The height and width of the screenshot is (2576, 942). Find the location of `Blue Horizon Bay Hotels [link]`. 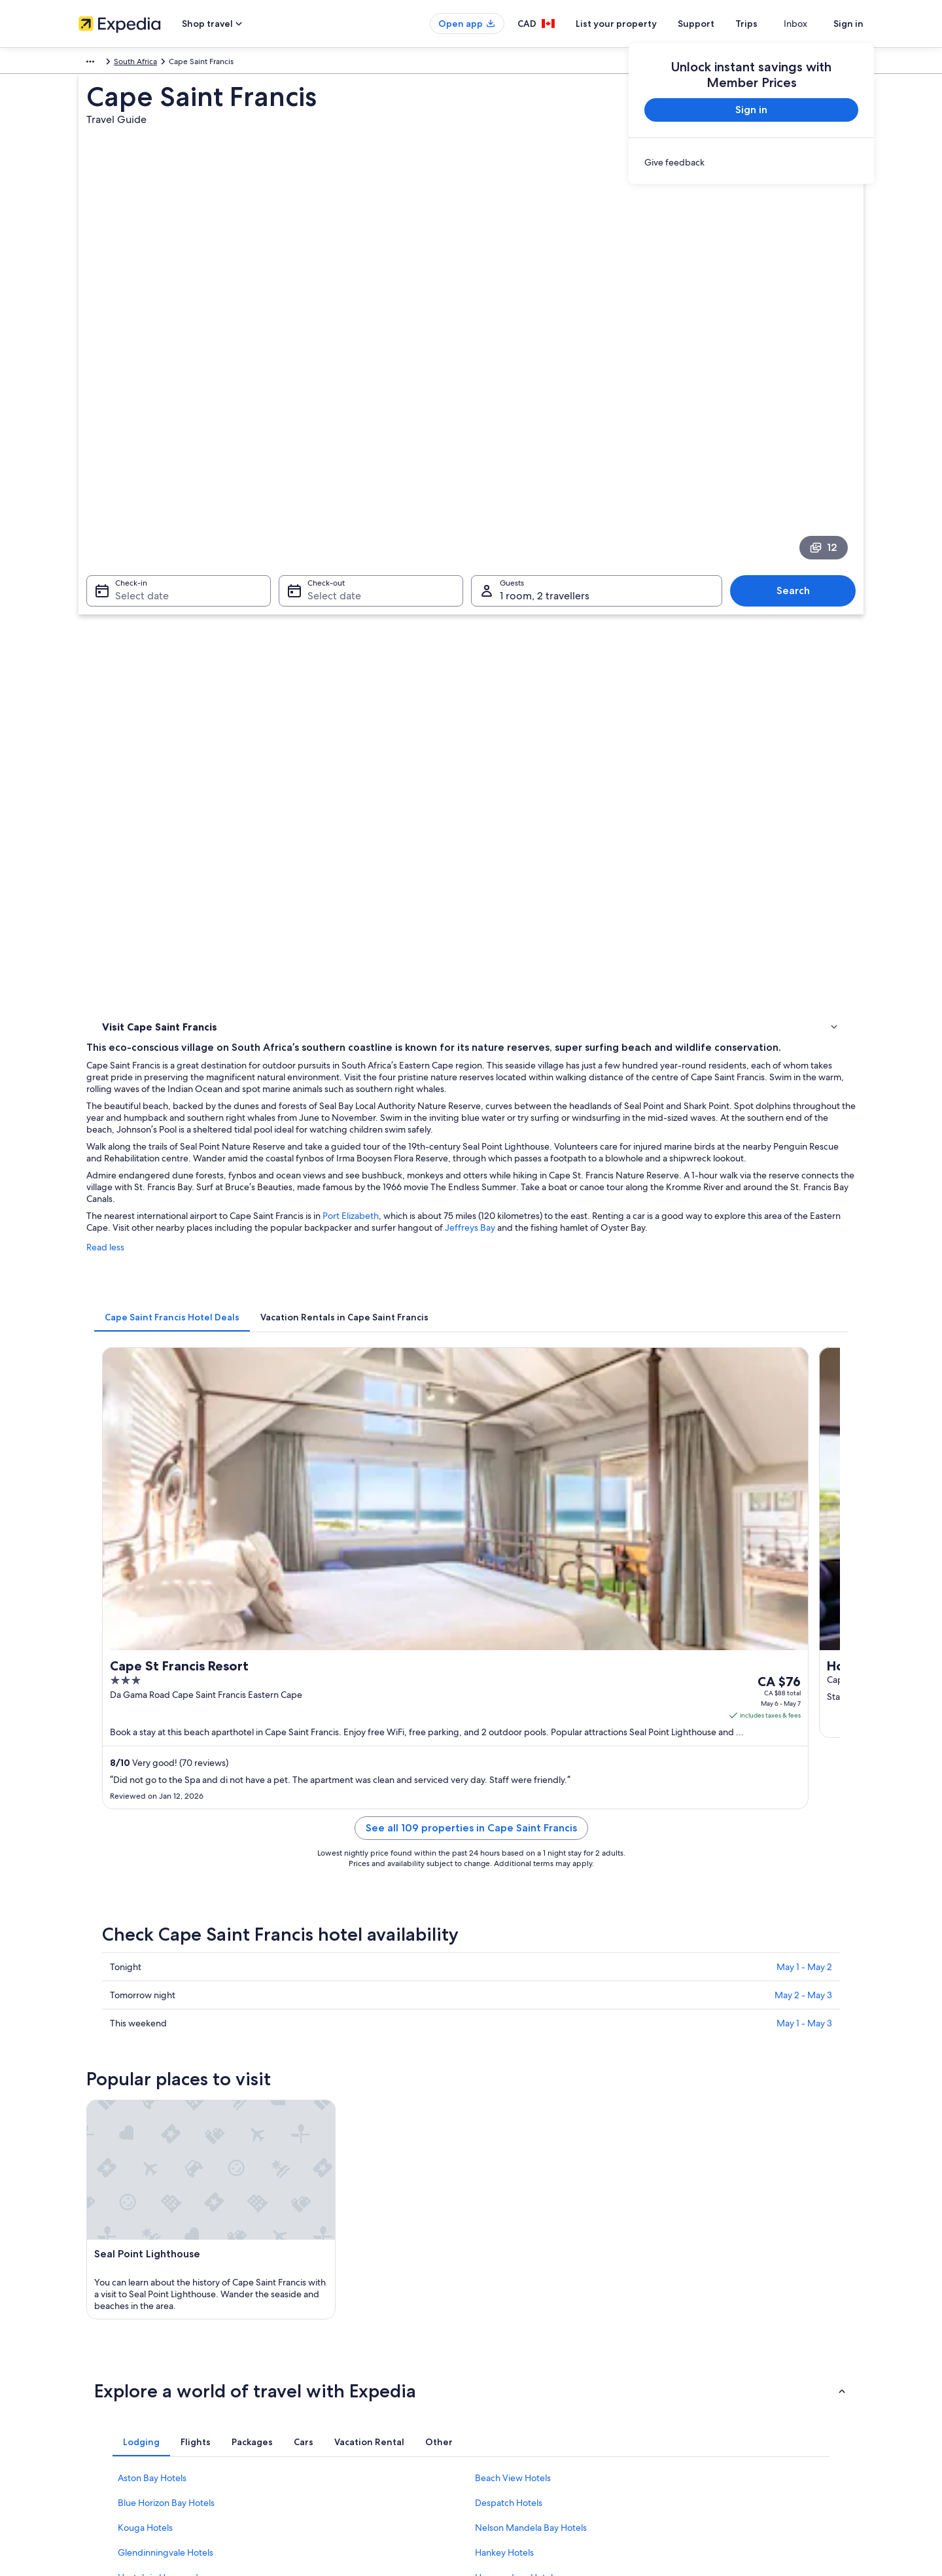

Blue Horizon Bay Hotels [link] is located at coordinates (166, 1740).